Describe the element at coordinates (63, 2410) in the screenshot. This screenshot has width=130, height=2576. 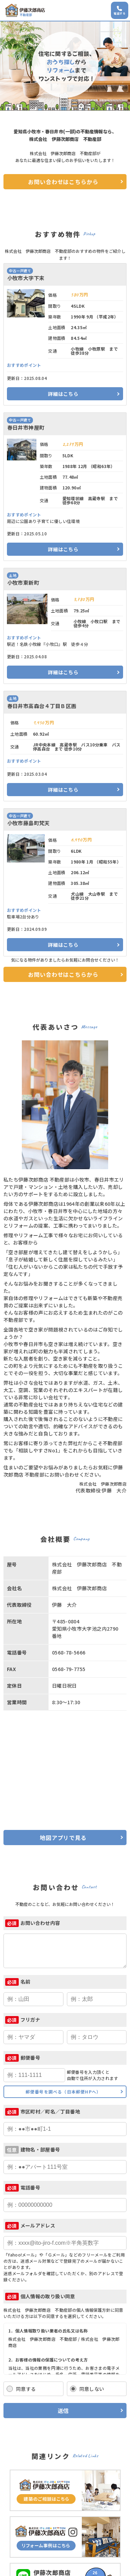
I see `送信` at that location.